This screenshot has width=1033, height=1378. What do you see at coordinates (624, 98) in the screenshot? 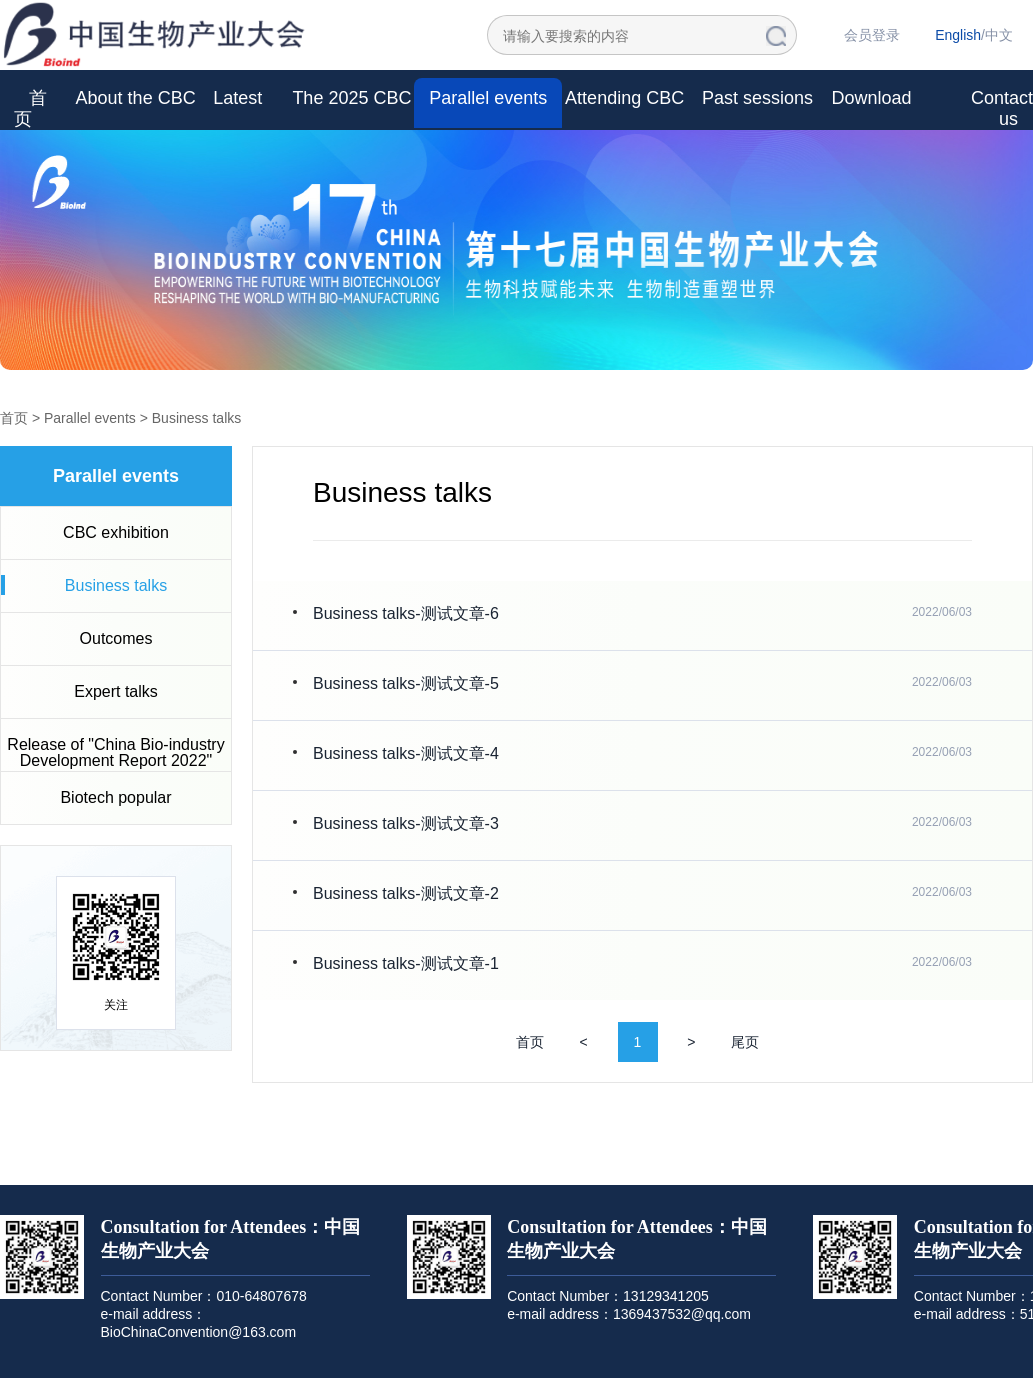
I see `Attending CBC` at bounding box center [624, 98].